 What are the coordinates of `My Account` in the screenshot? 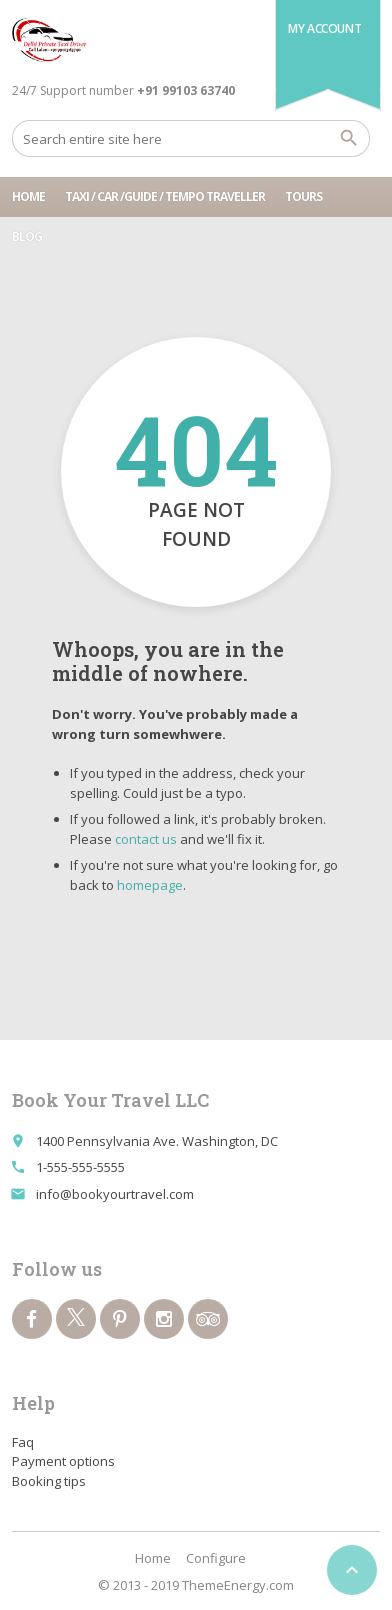 It's located at (324, 28).